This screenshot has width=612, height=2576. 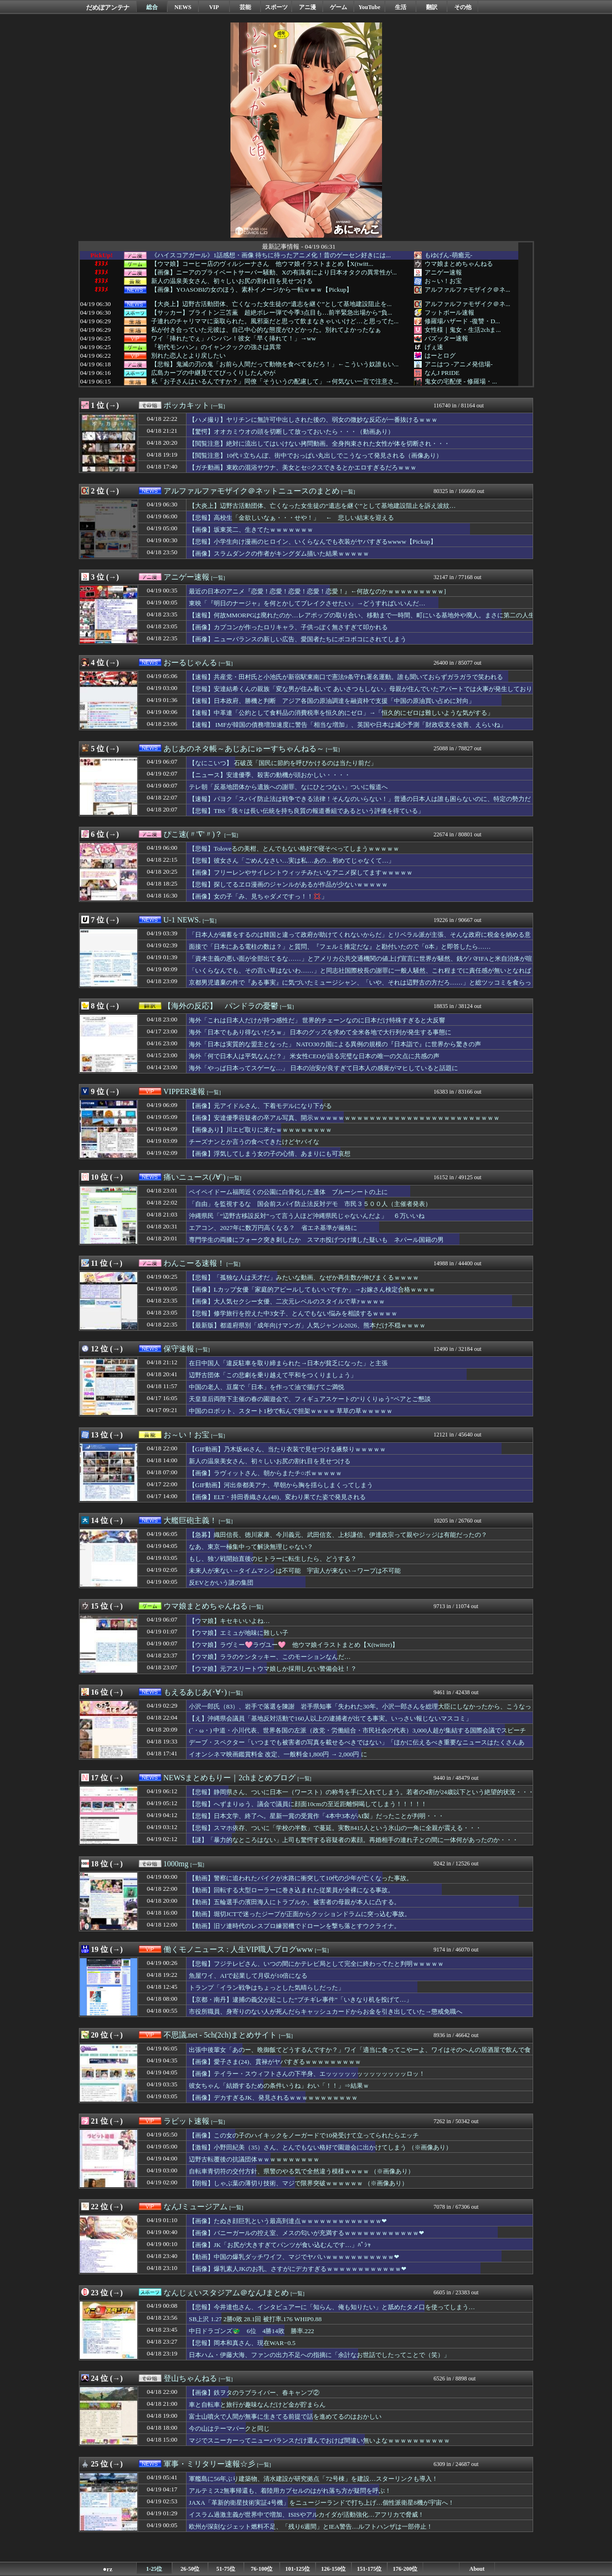 What do you see at coordinates (307, 2073) in the screenshot?
I see `【画像】テイラー・スウィフトさんの下半身、エッッッッッッッッッッッッッロッ！` at bounding box center [307, 2073].